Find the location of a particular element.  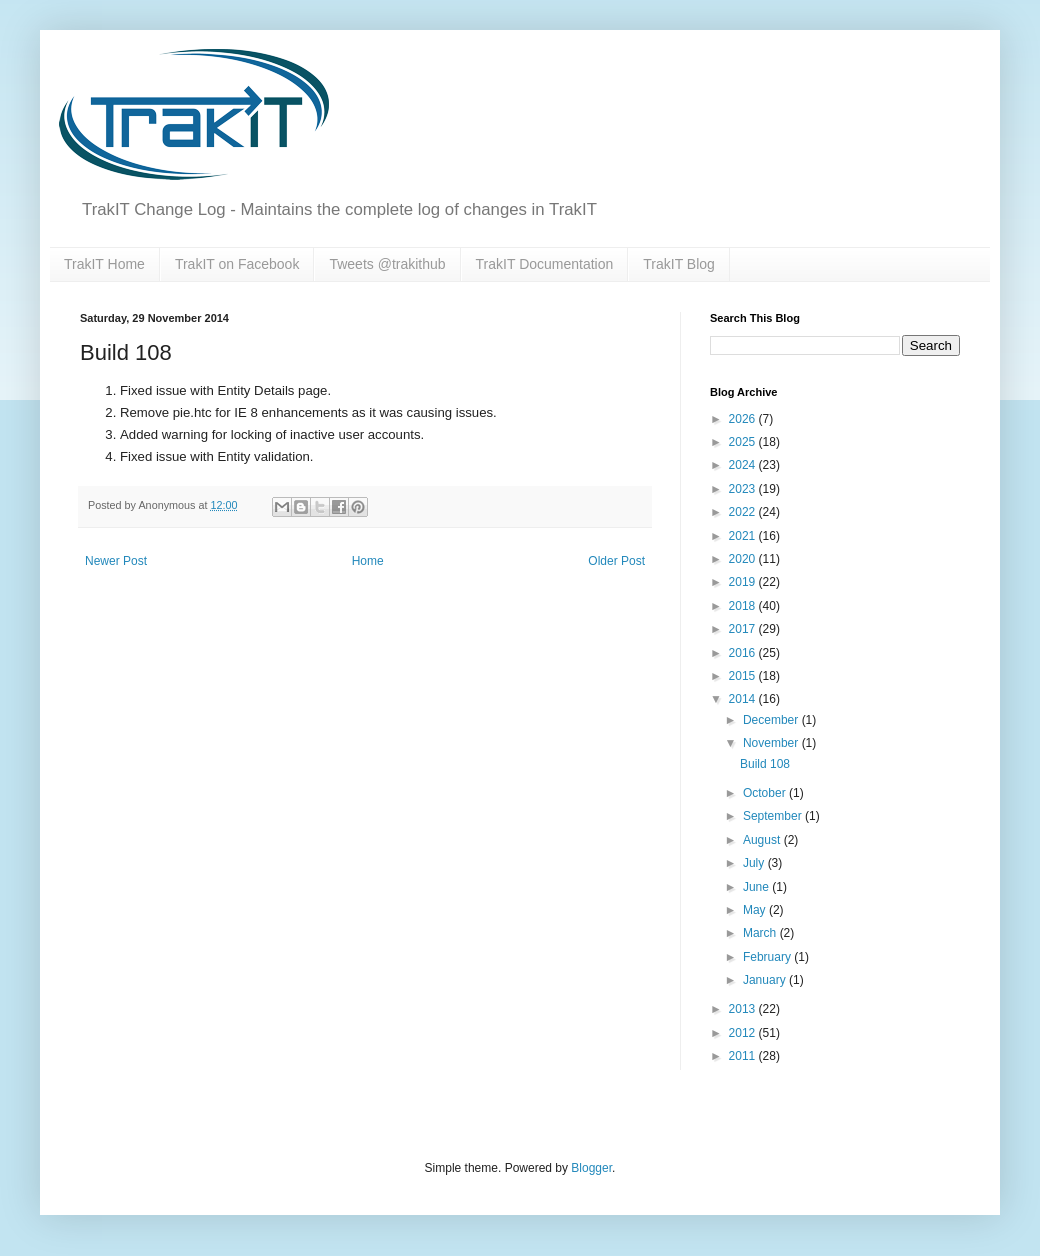

2024 is located at coordinates (744, 465).